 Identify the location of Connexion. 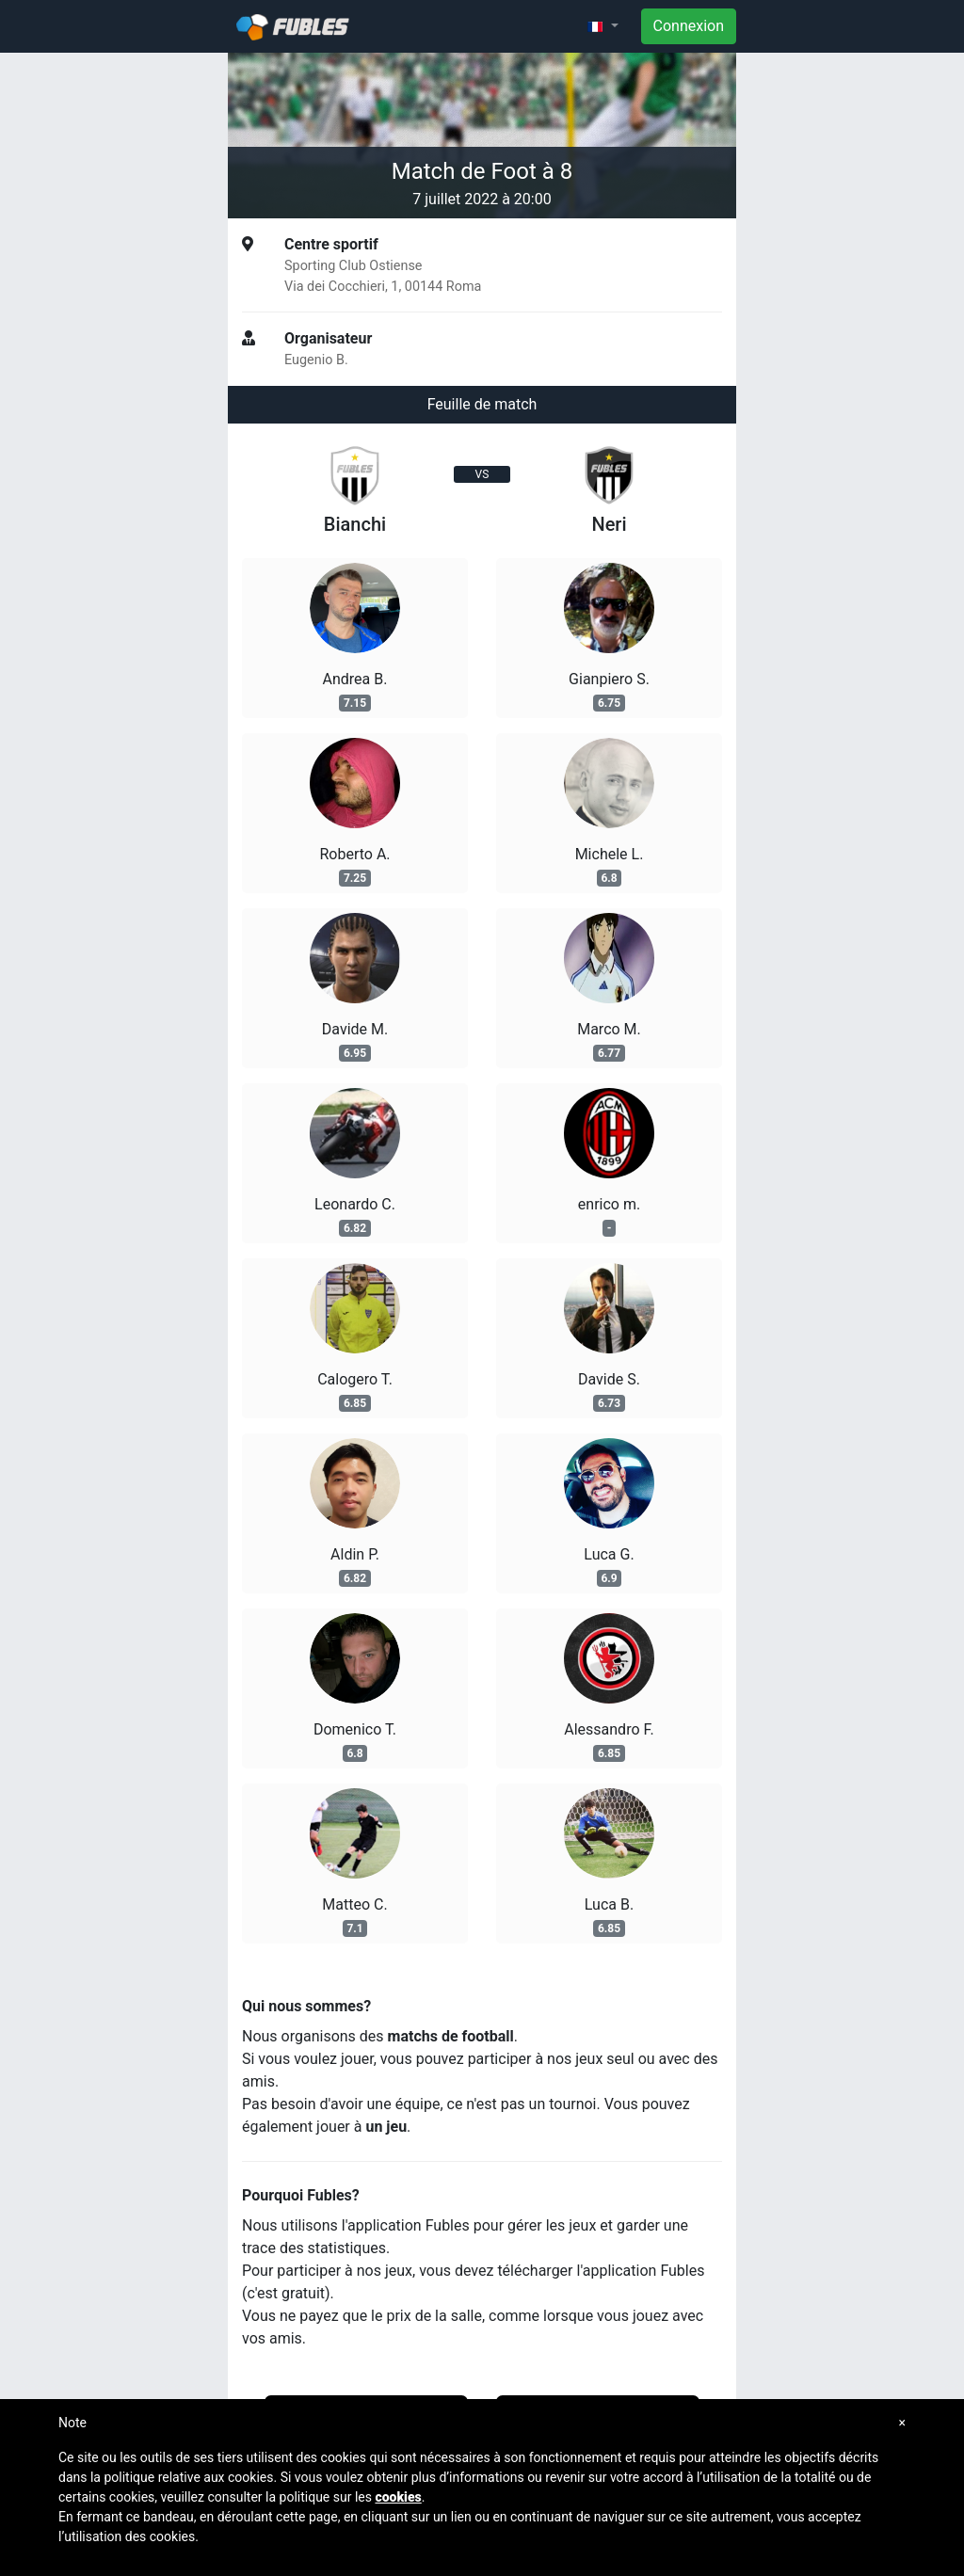
(688, 26).